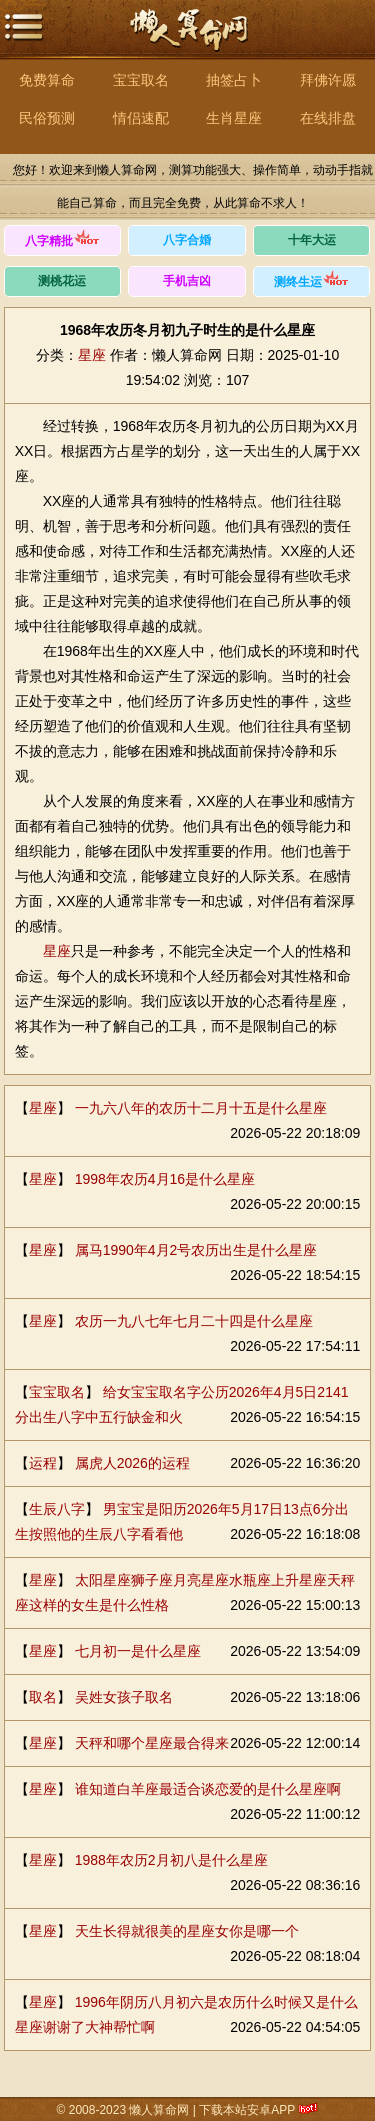 This screenshot has width=375, height=2121. What do you see at coordinates (328, 118) in the screenshot?
I see `在线排盘` at bounding box center [328, 118].